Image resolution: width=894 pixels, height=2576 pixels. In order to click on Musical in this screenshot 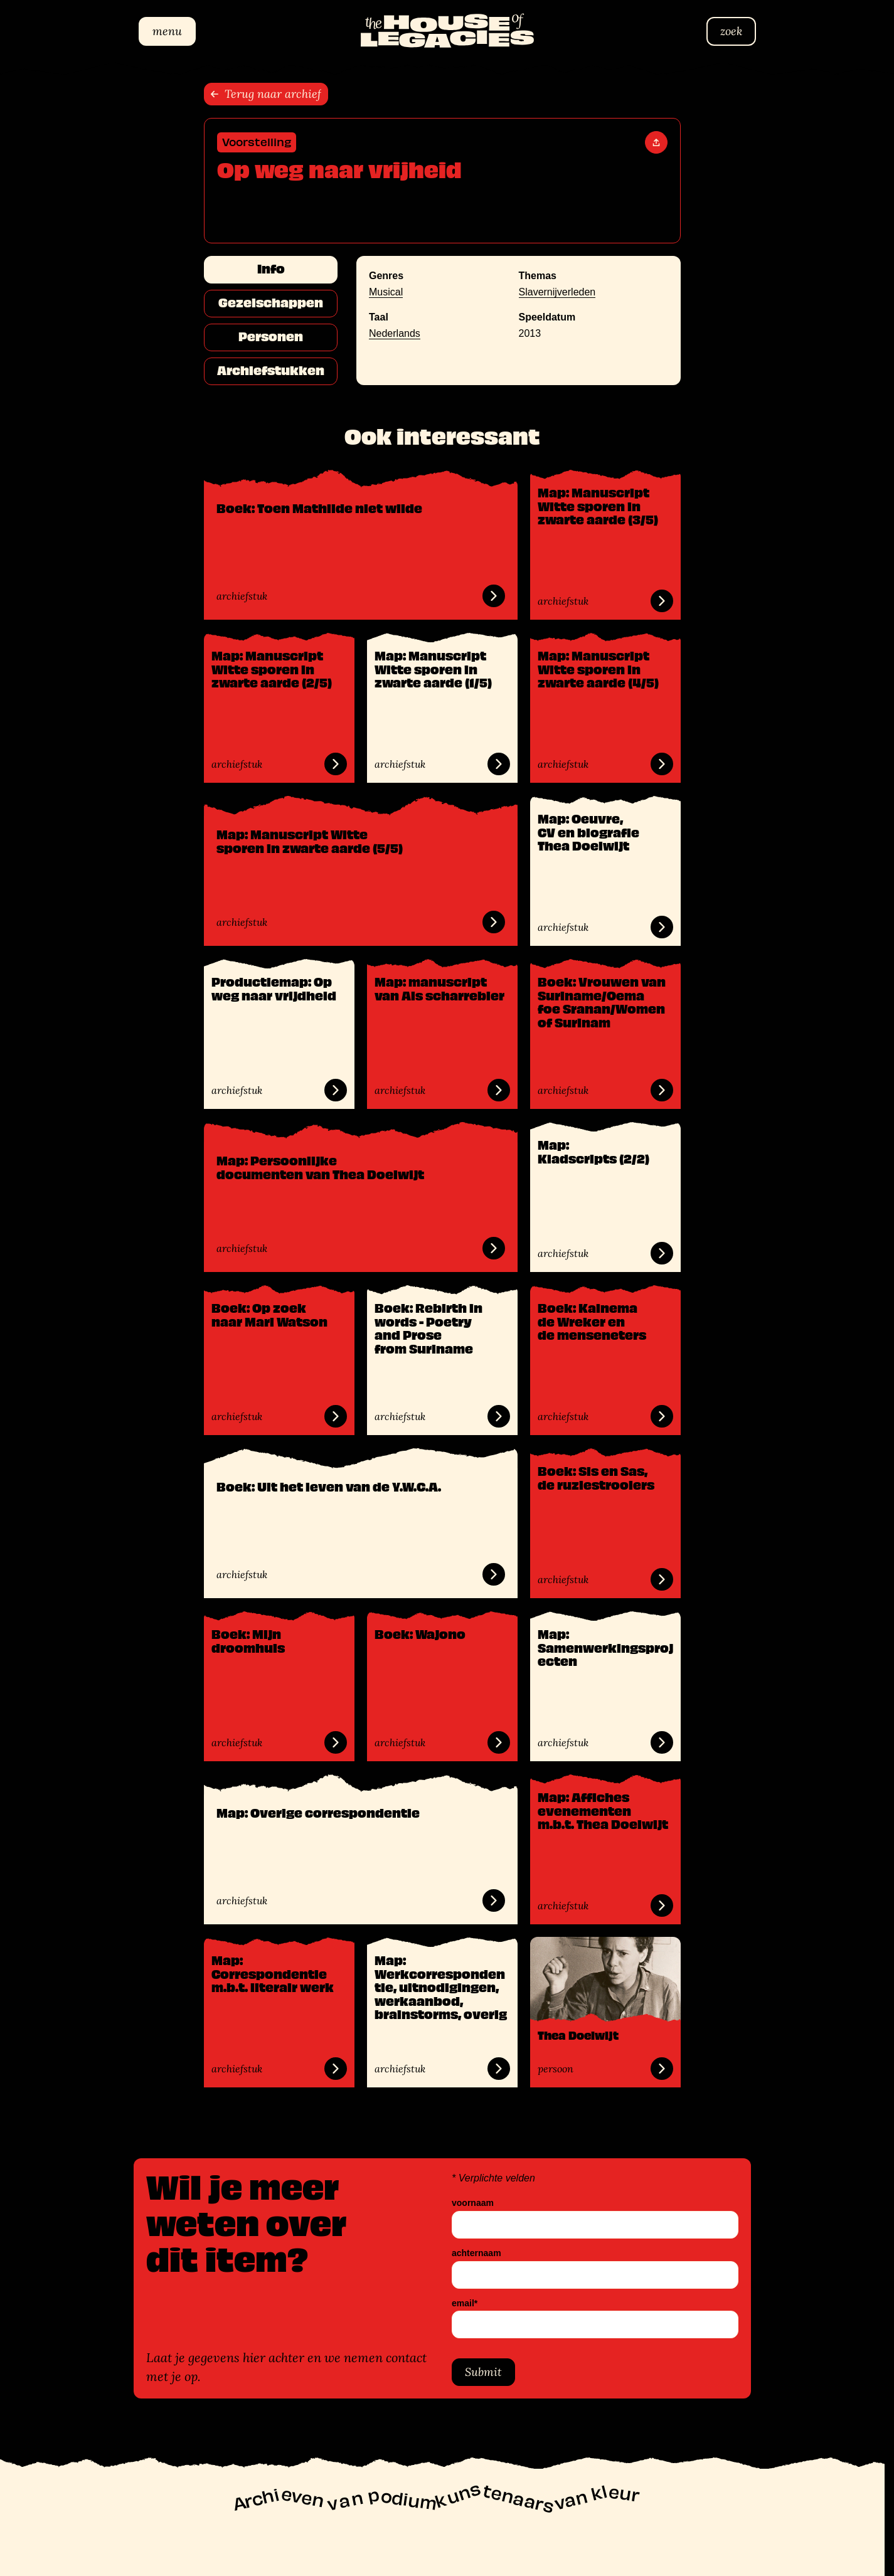, I will do `click(386, 292)`.